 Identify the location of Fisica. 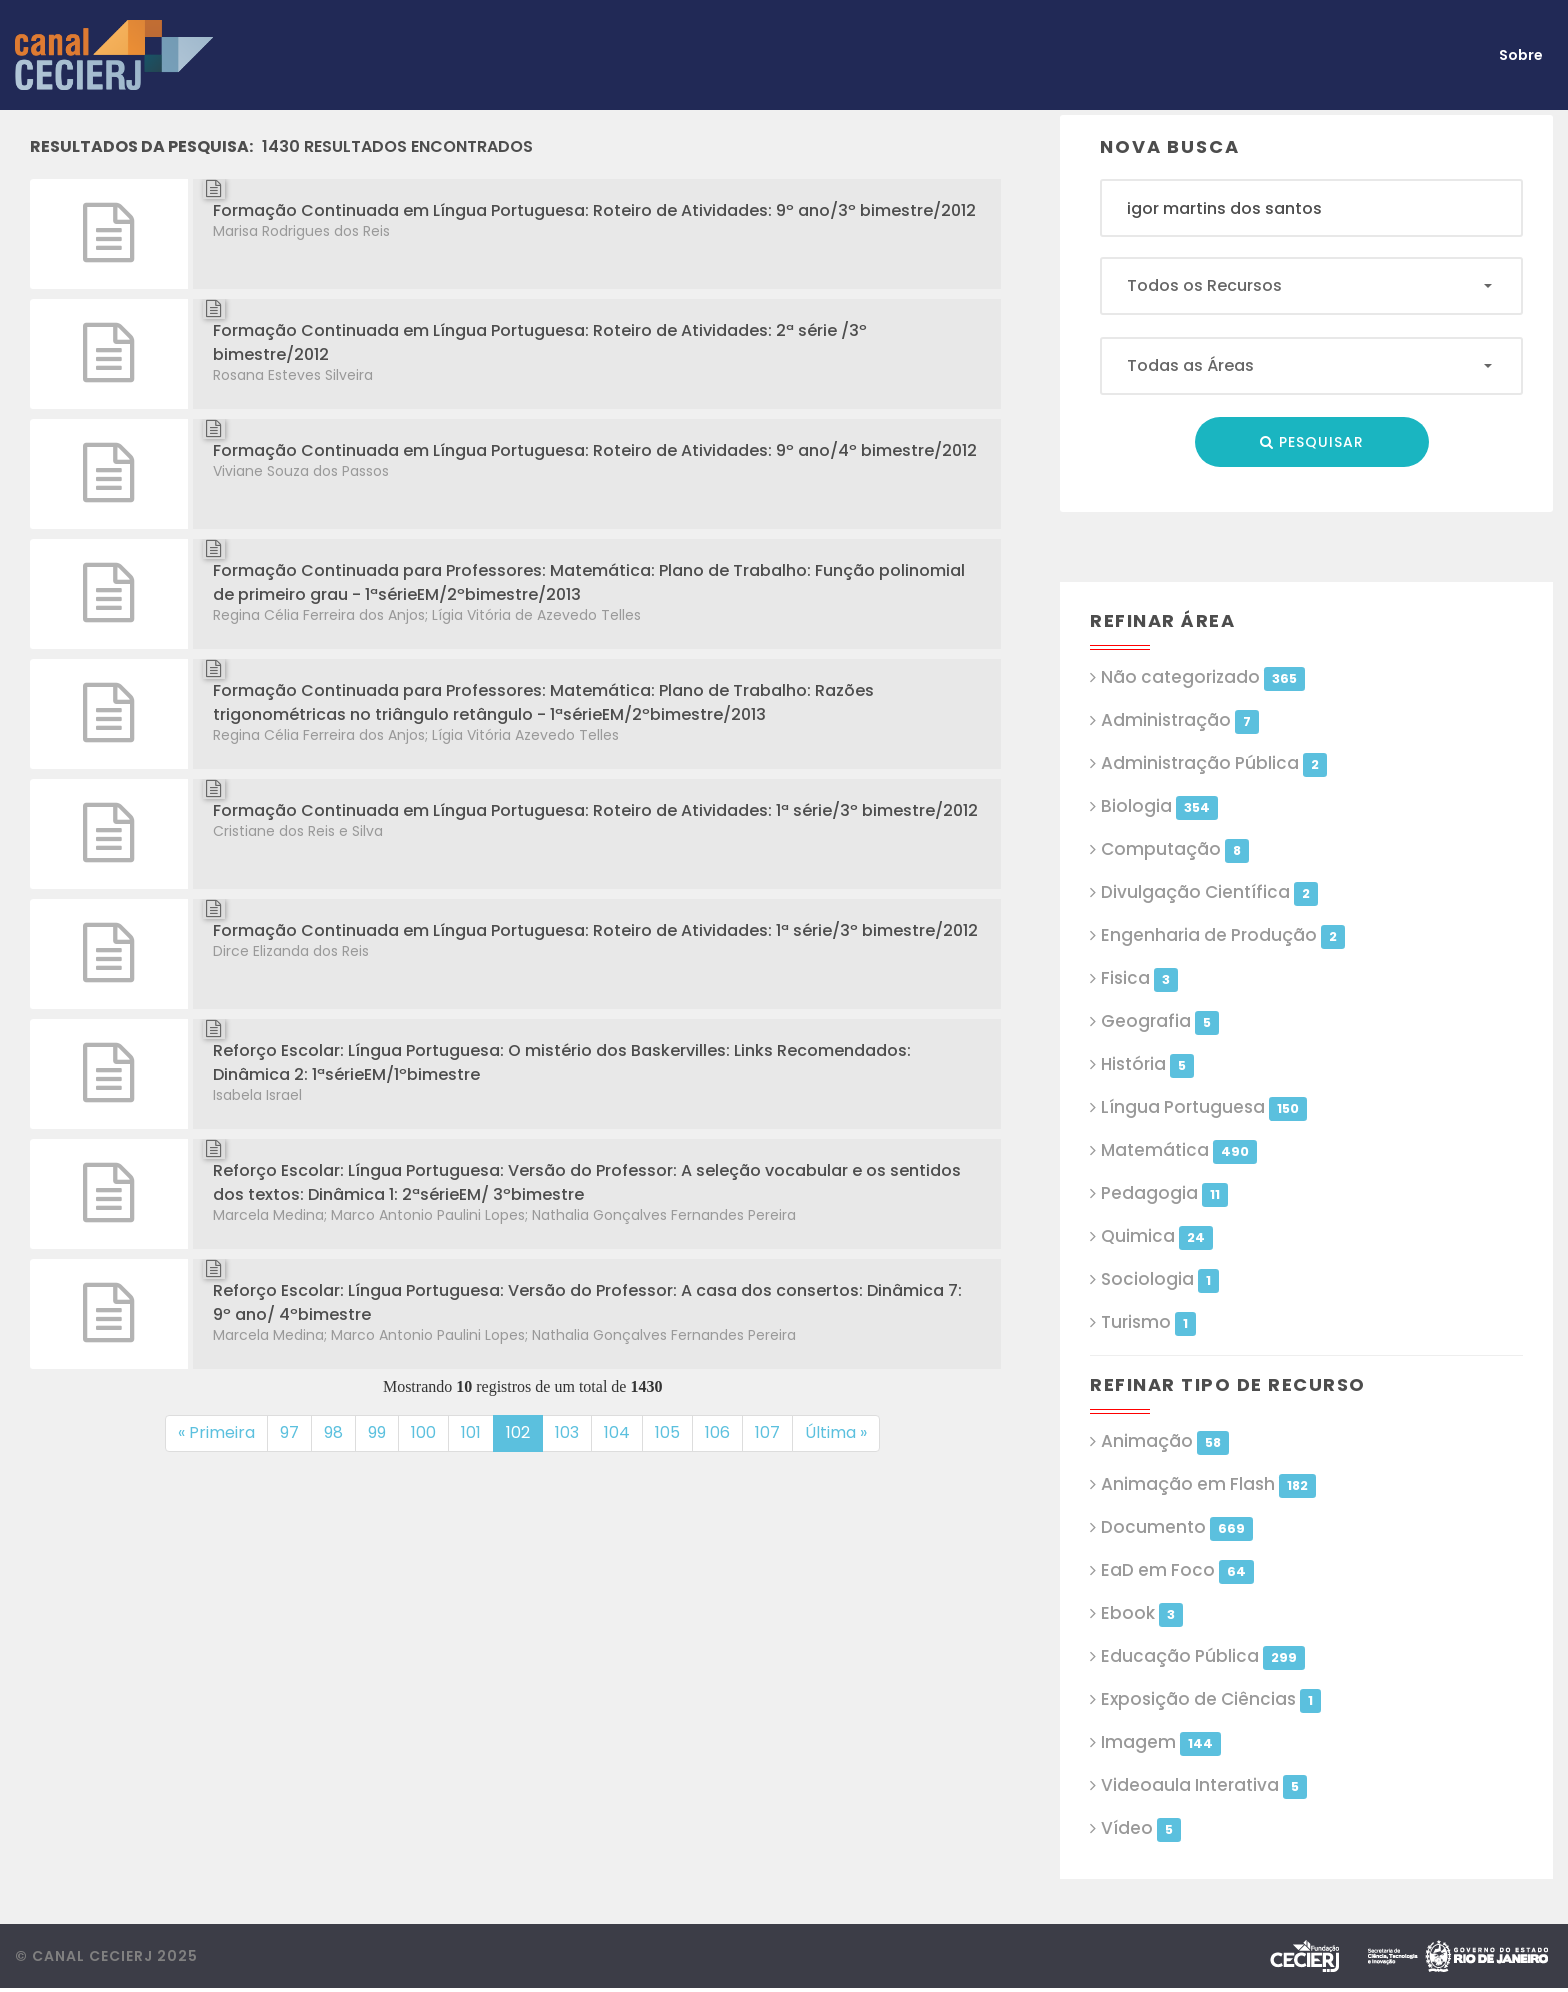
(1139, 978).